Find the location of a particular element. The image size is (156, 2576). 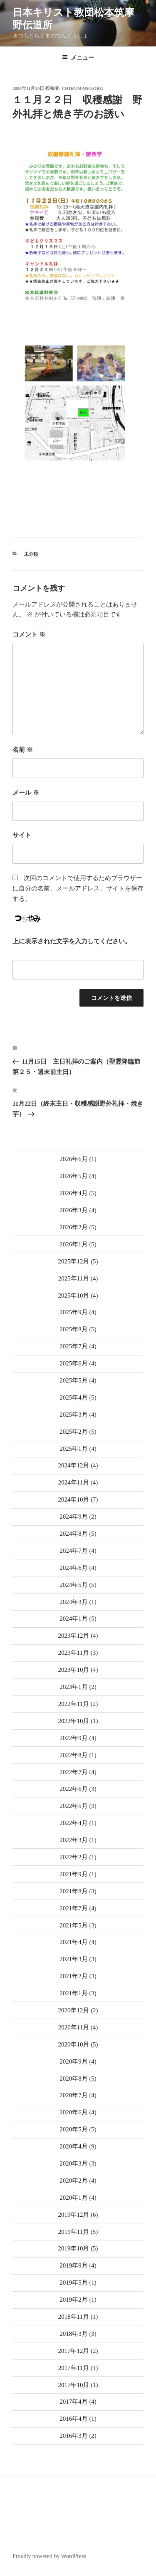

メール is located at coordinates (25, 792).